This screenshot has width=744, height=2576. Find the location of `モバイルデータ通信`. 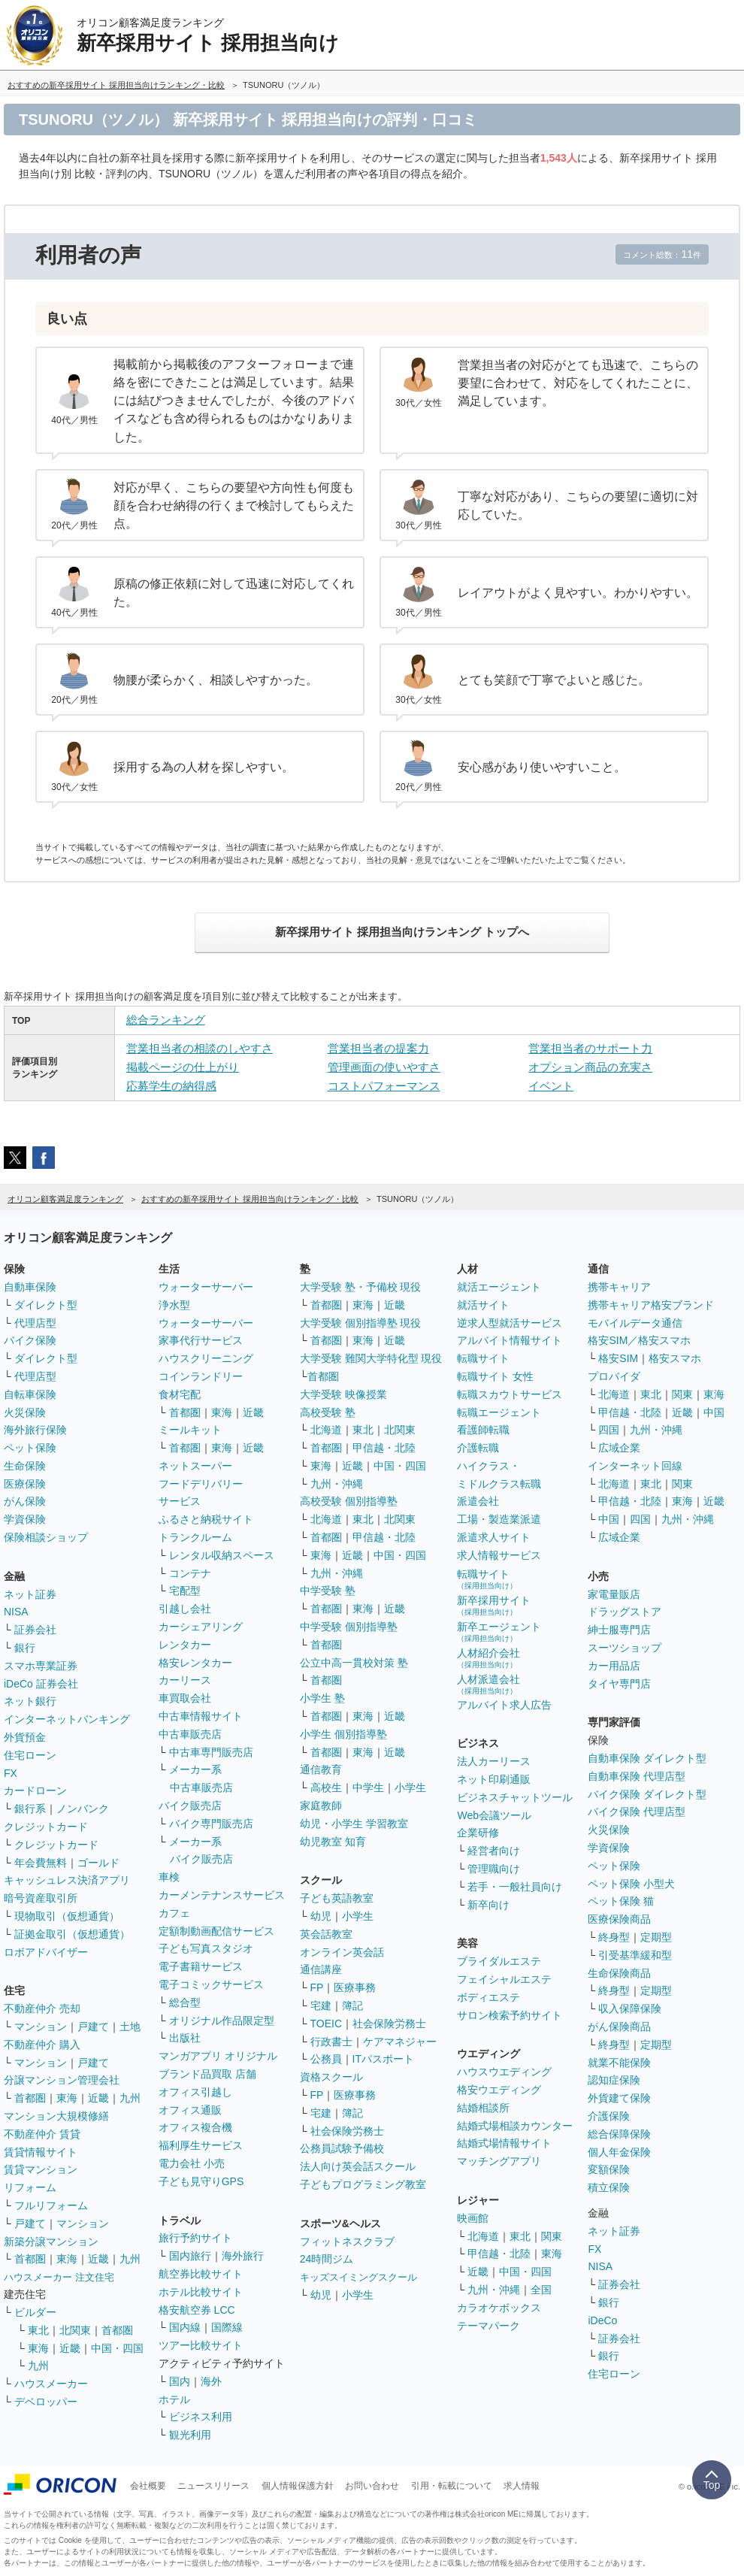

モバイルデータ通信 is located at coordinates (635, 1323).